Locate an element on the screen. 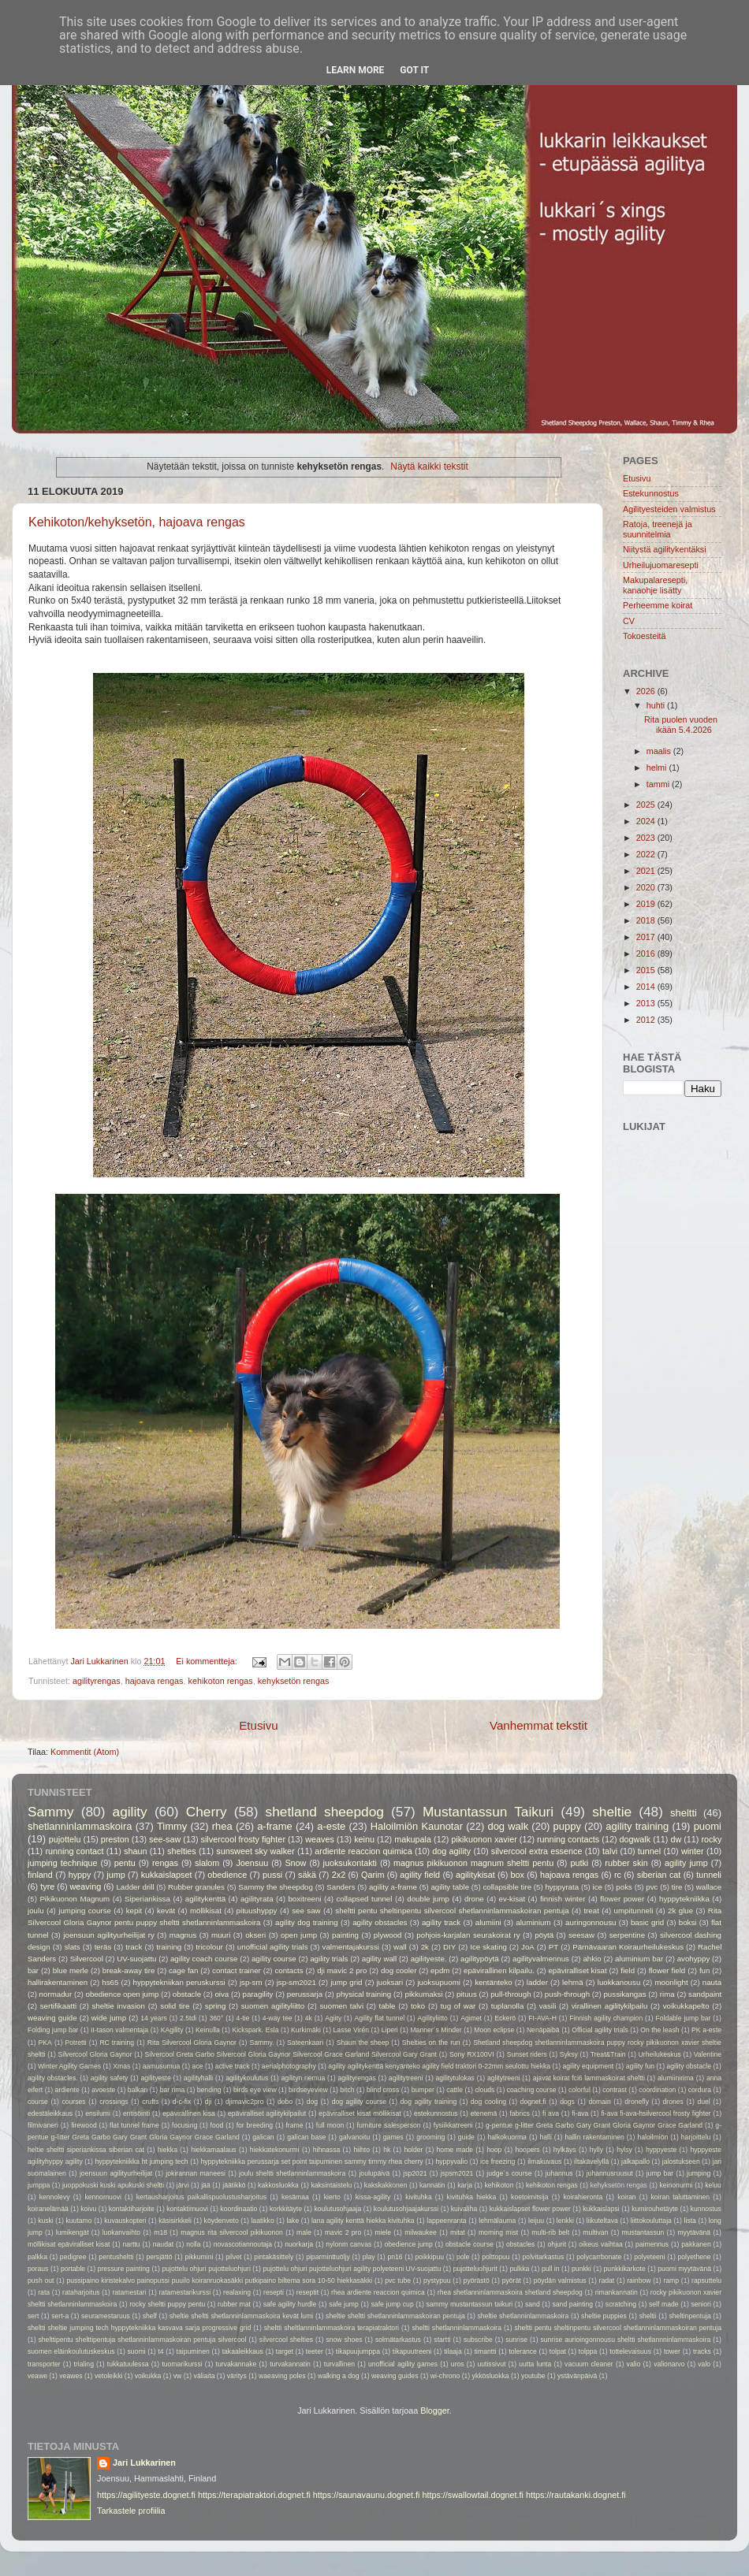 The image size is (749, 2576). boxitreeni is located at coordinates (304, 1898).